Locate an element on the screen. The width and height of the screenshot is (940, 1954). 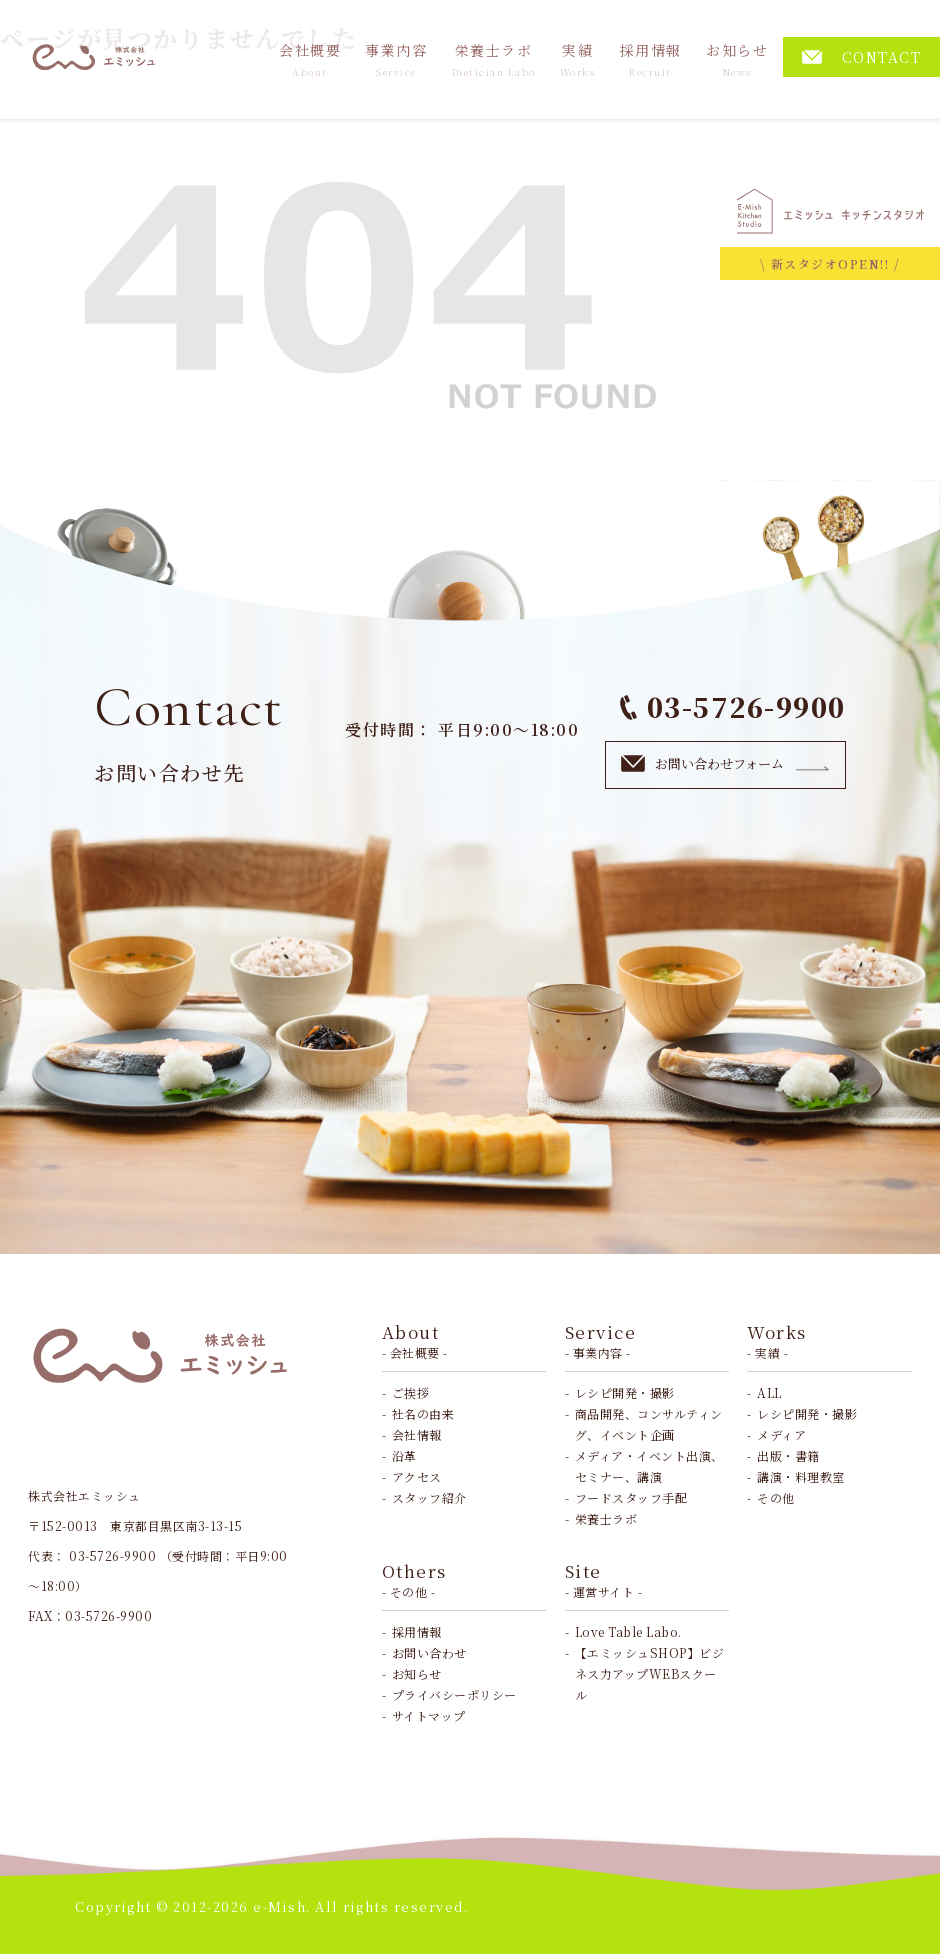
沿革 is located at coordinates (404, 1455).